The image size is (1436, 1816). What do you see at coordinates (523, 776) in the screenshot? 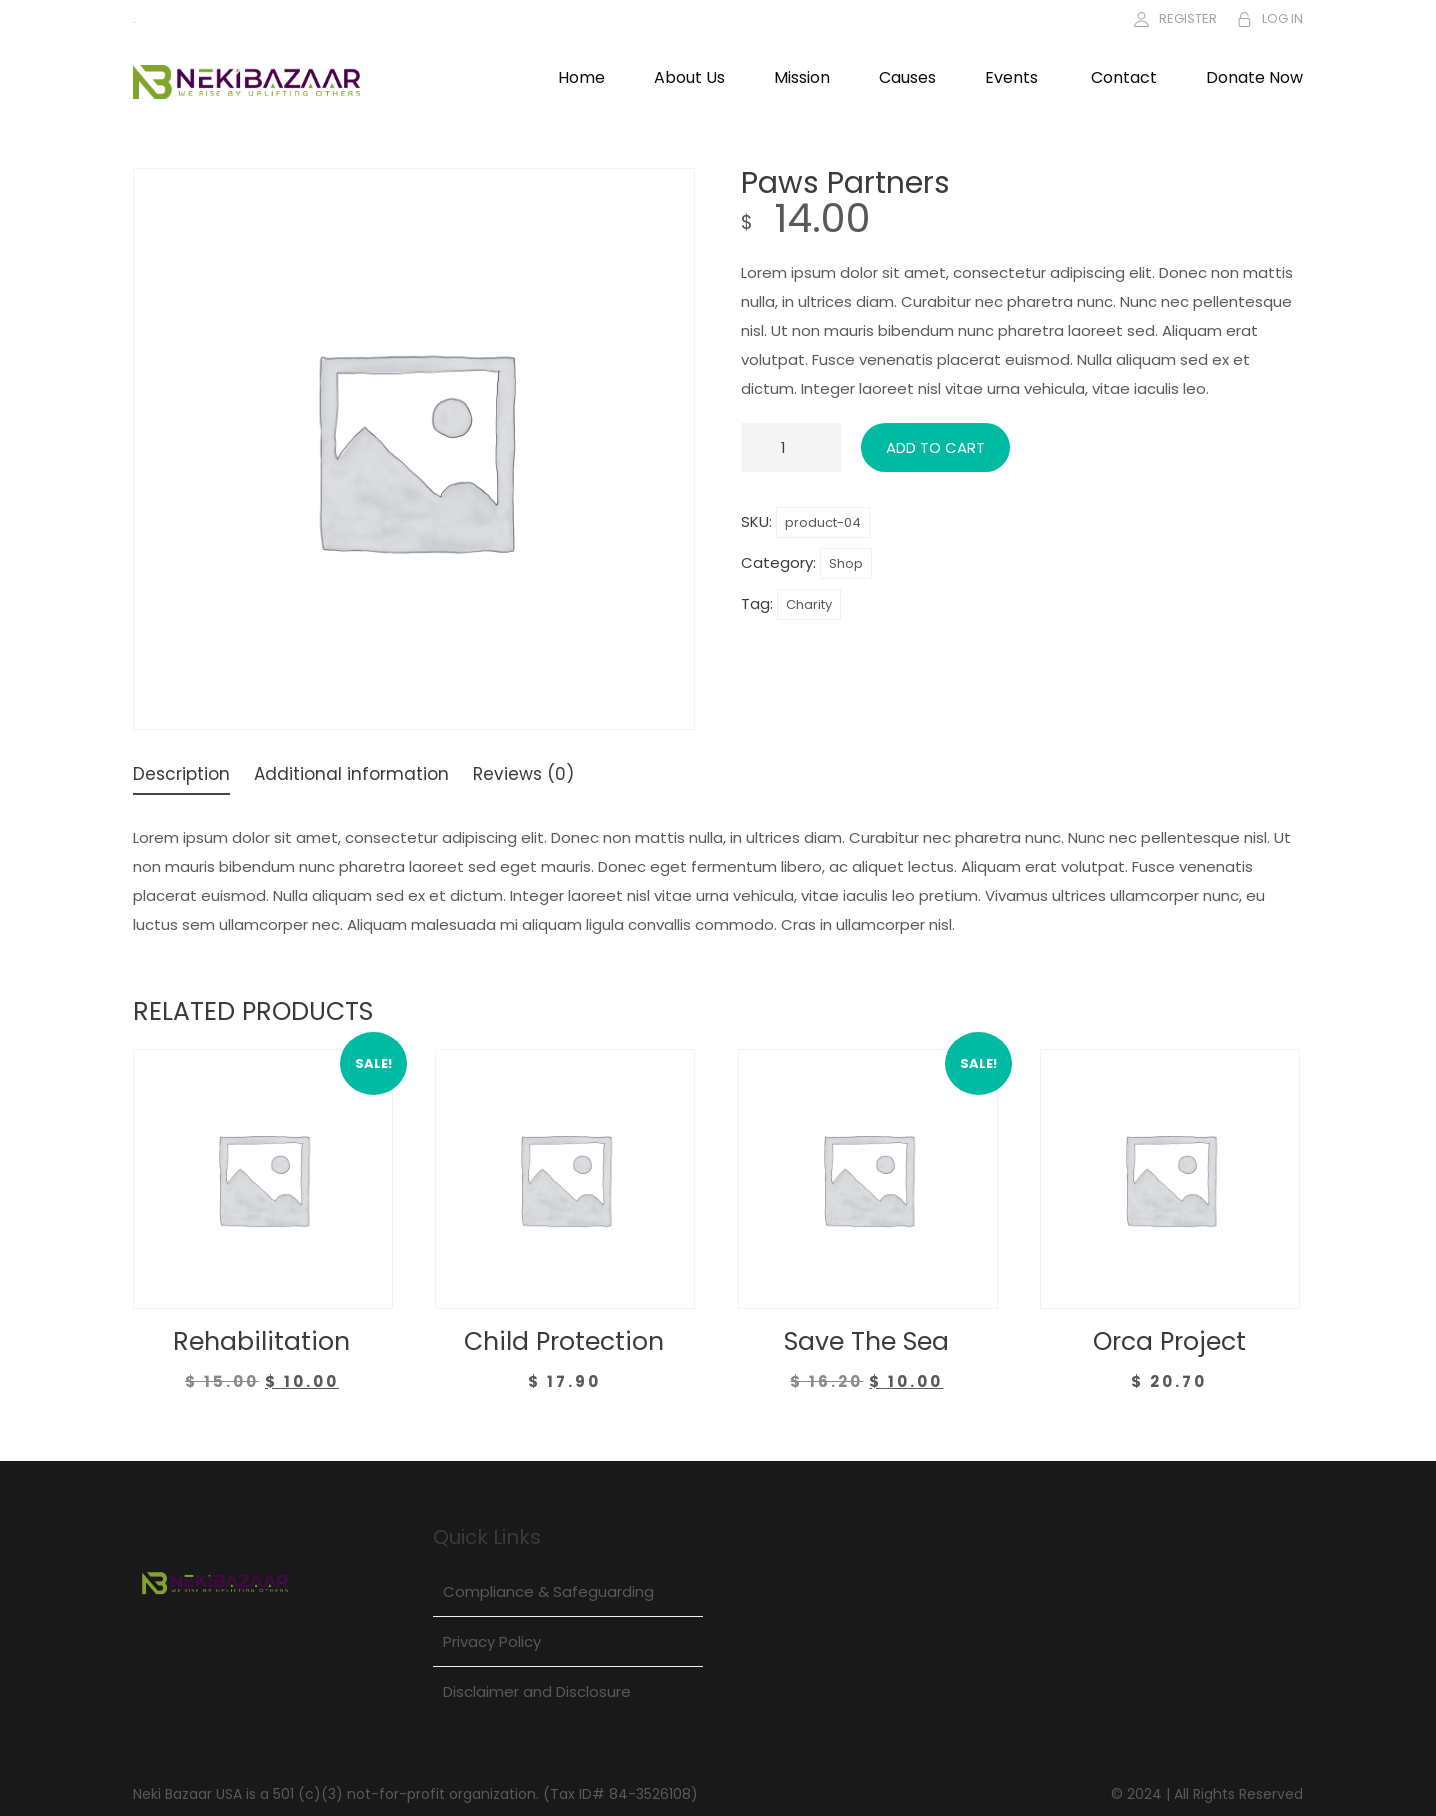
I see `Reviews (0) [tab]` at bounding box center [523, 776].